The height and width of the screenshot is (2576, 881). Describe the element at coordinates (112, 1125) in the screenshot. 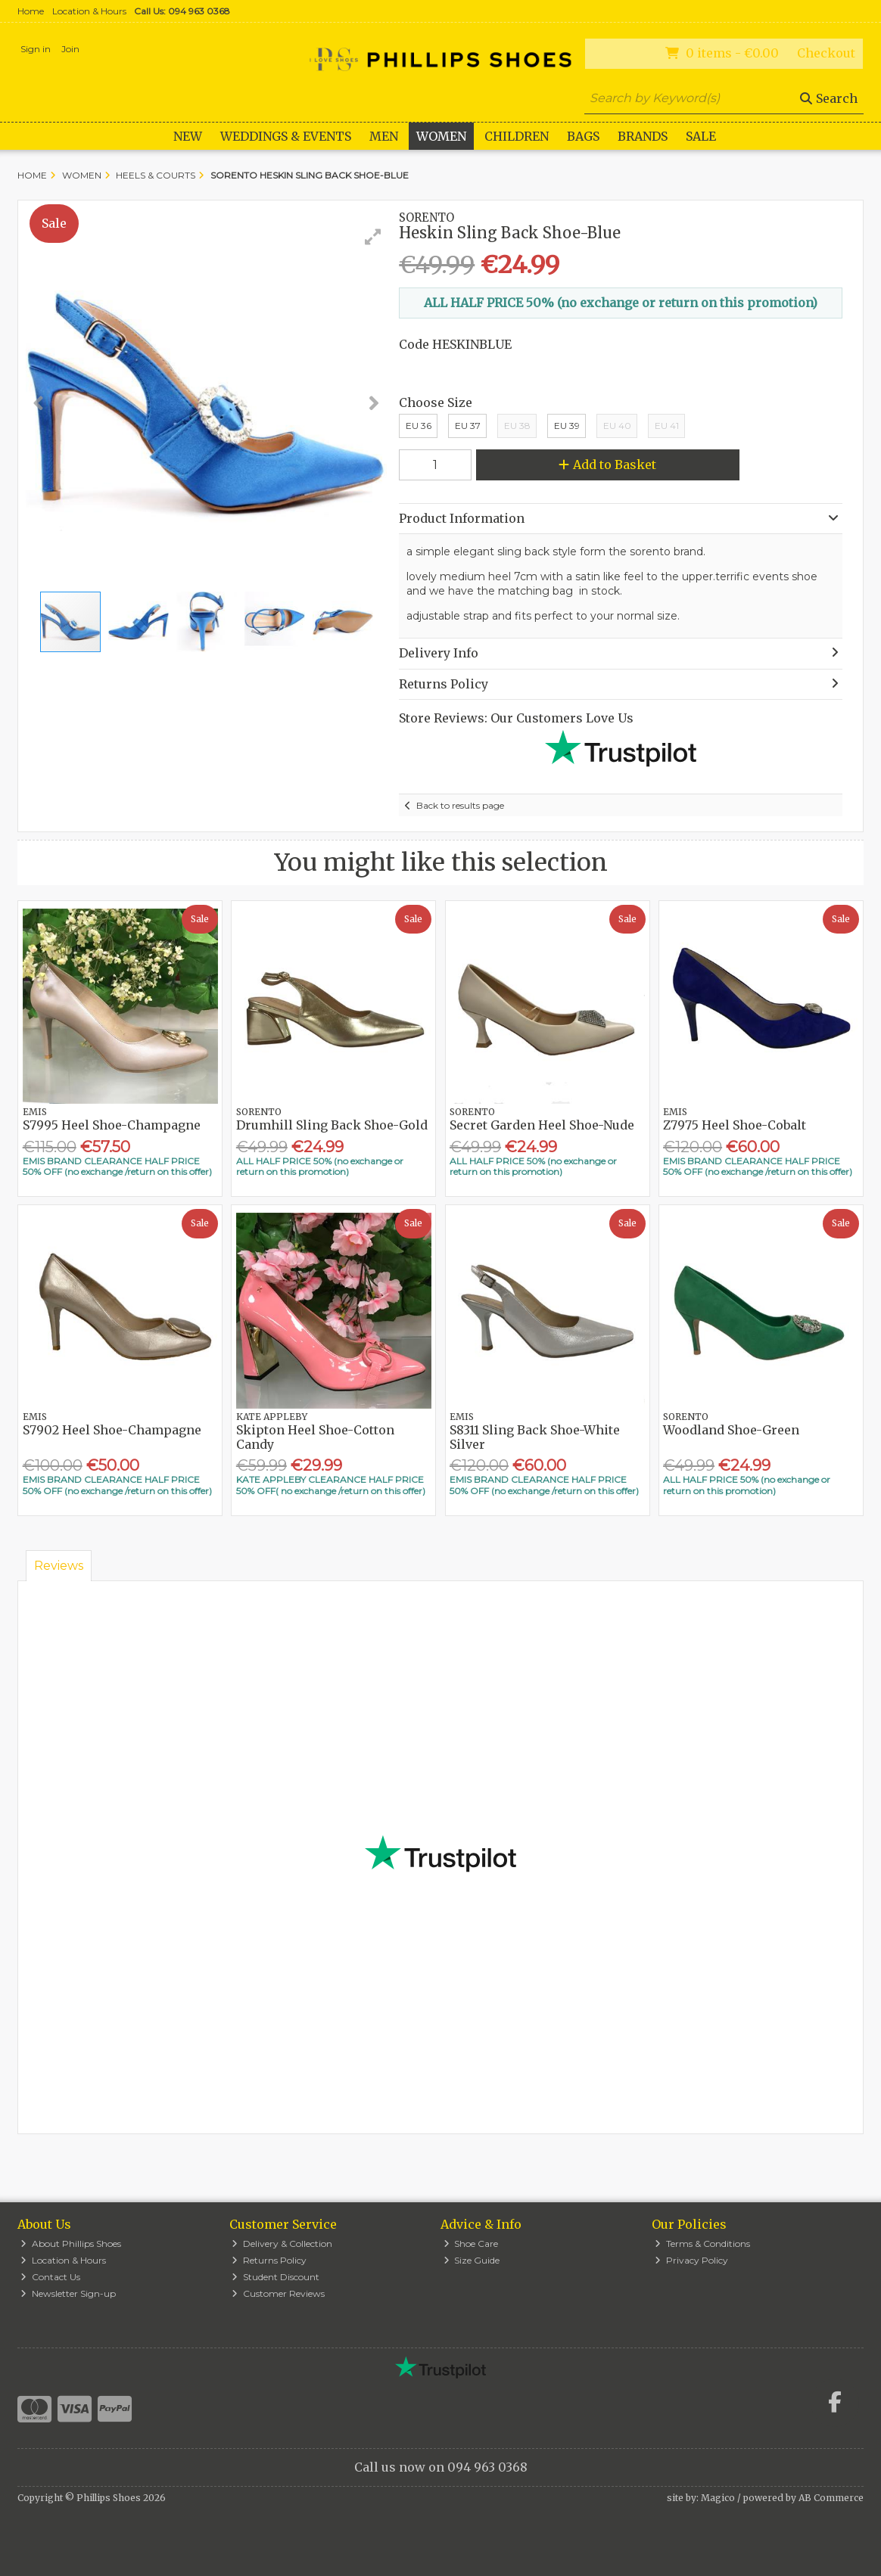

I see `S7995 Heel Shoe-Champagne` at that location.